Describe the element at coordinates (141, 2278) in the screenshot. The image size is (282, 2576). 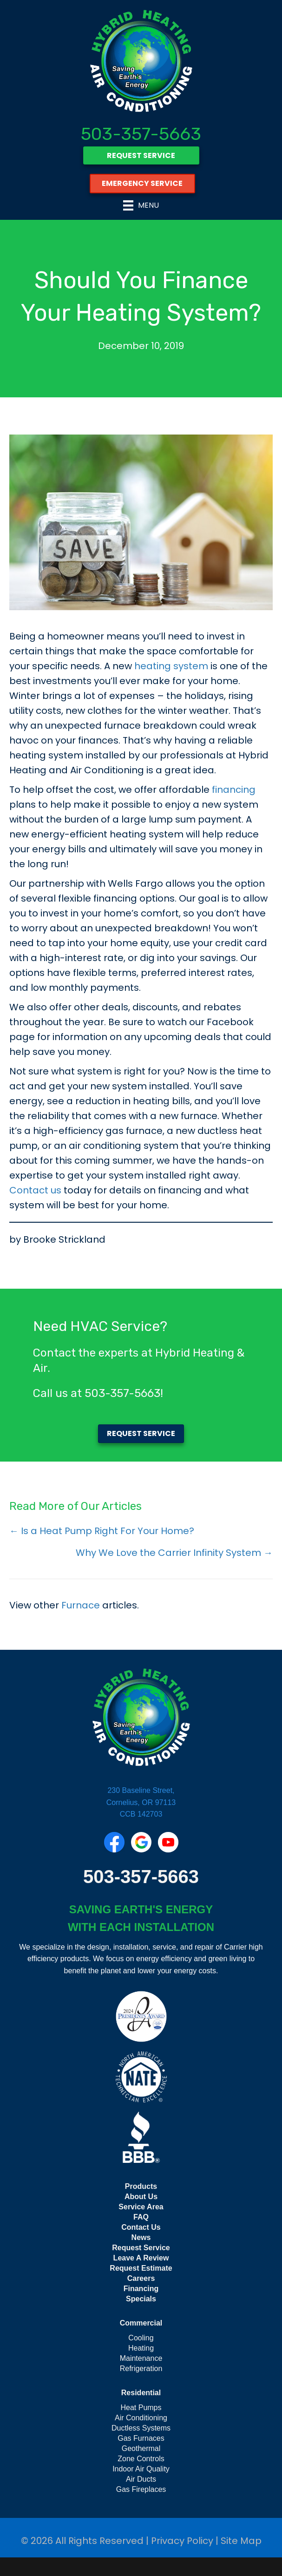
I see `Careers` at that location.